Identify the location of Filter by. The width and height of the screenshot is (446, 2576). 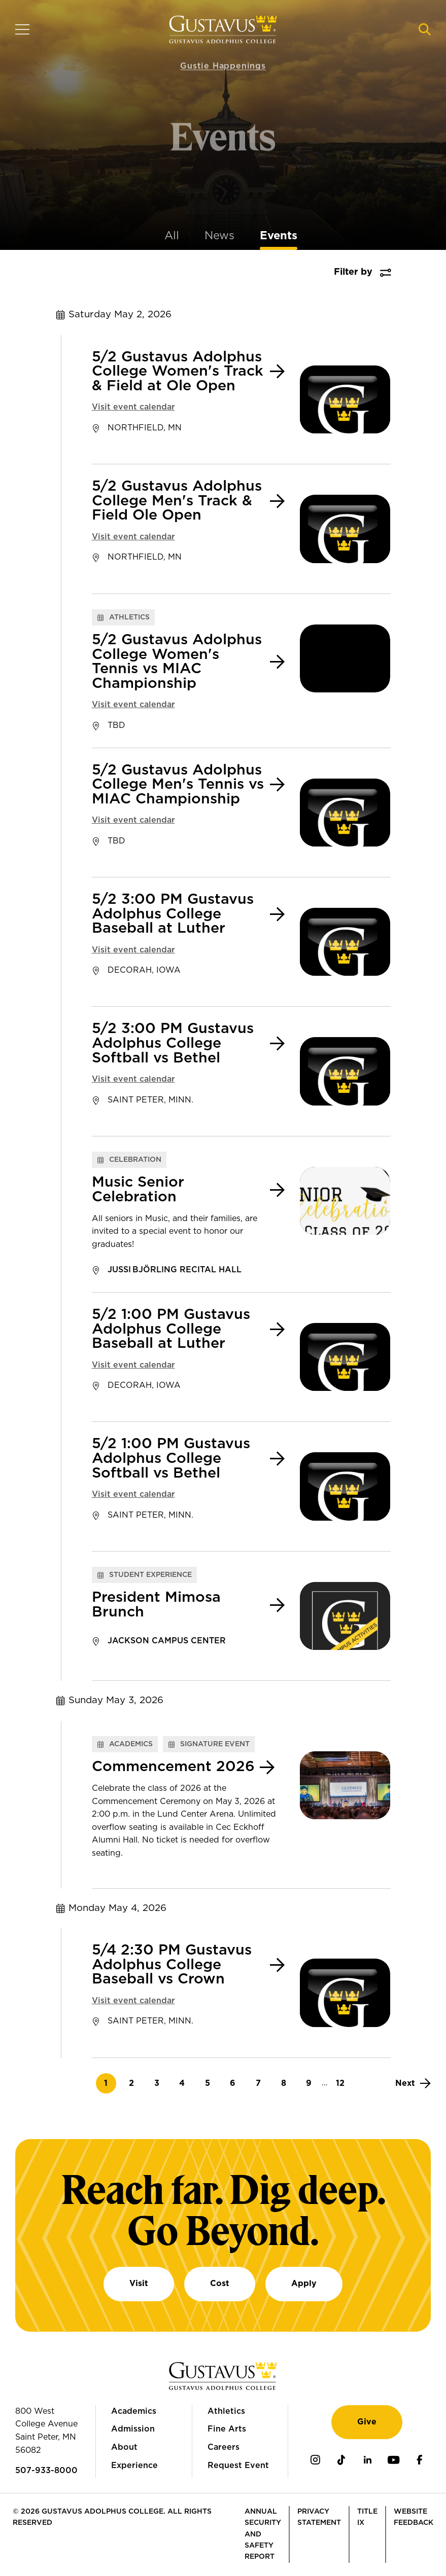
(353, 272).